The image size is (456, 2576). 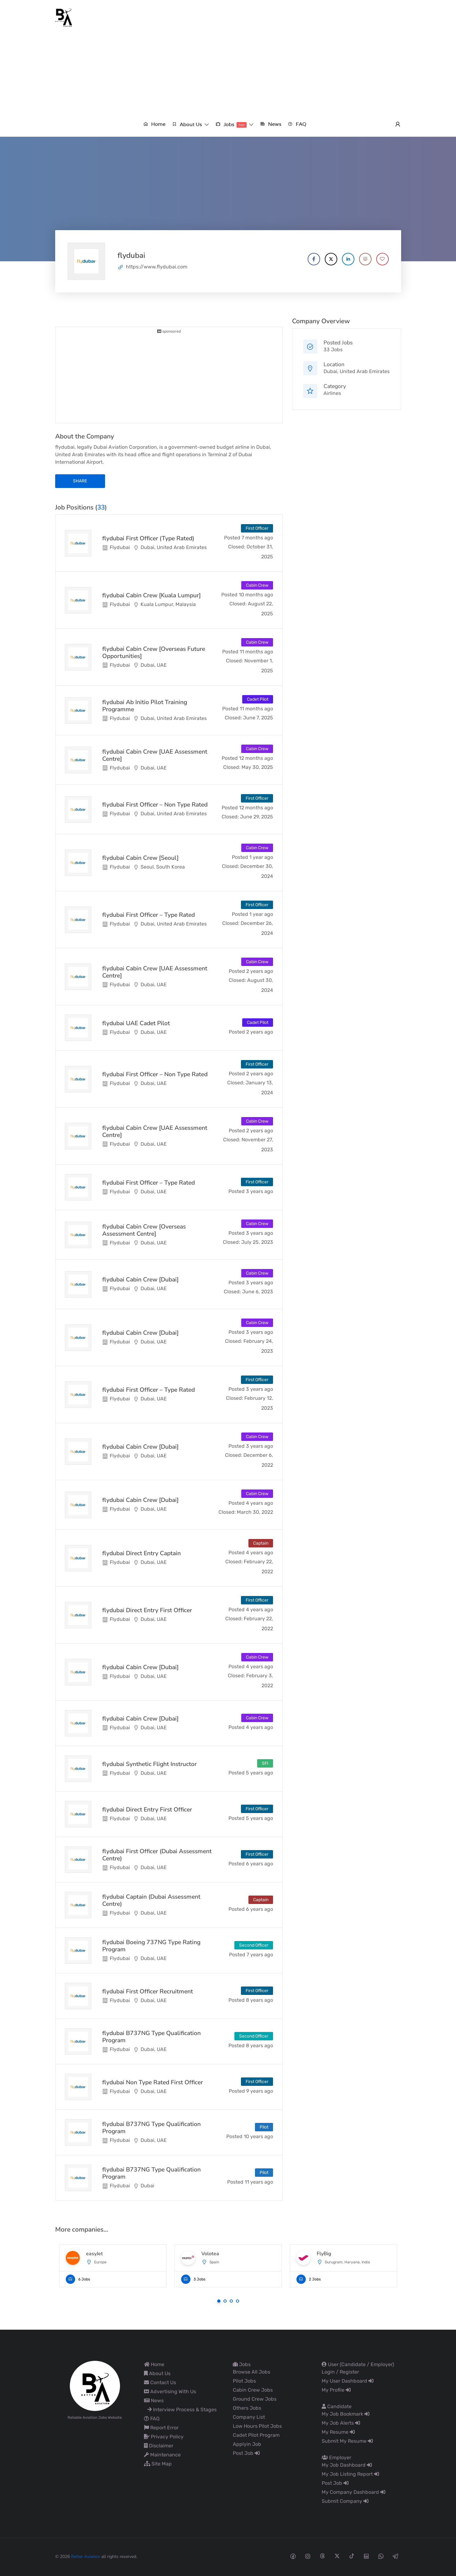 I want to click on Post Job, so click(x=246, y=2453).